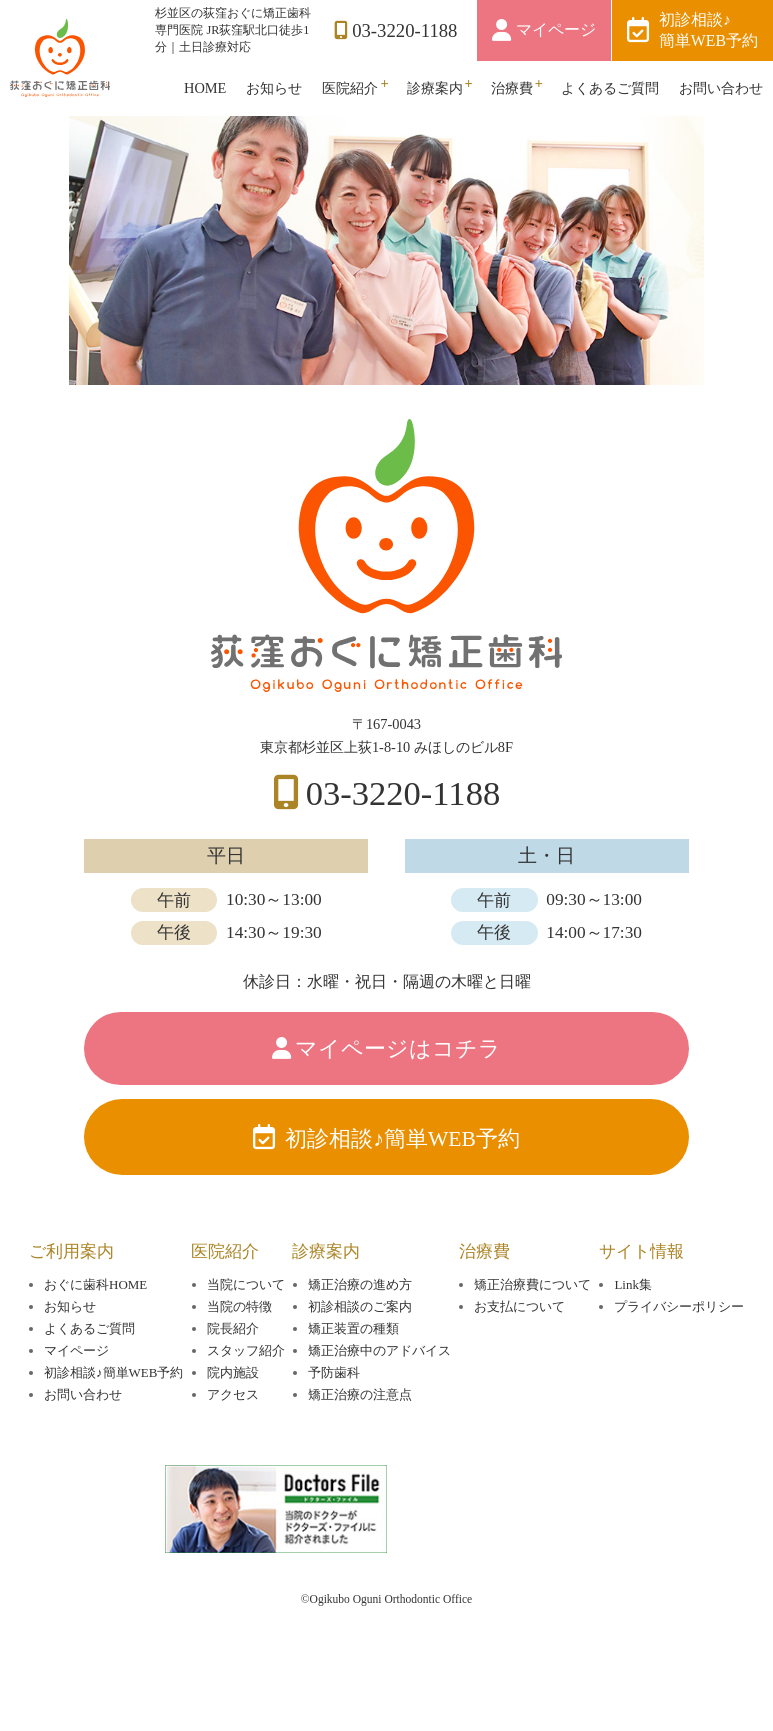 The width and height of the screenshot is (773, 1731). What do you see at coordinates (679, 1358) in the screenshot?
I see `プライバシーポリシー` at bounding box center [679, 1358].